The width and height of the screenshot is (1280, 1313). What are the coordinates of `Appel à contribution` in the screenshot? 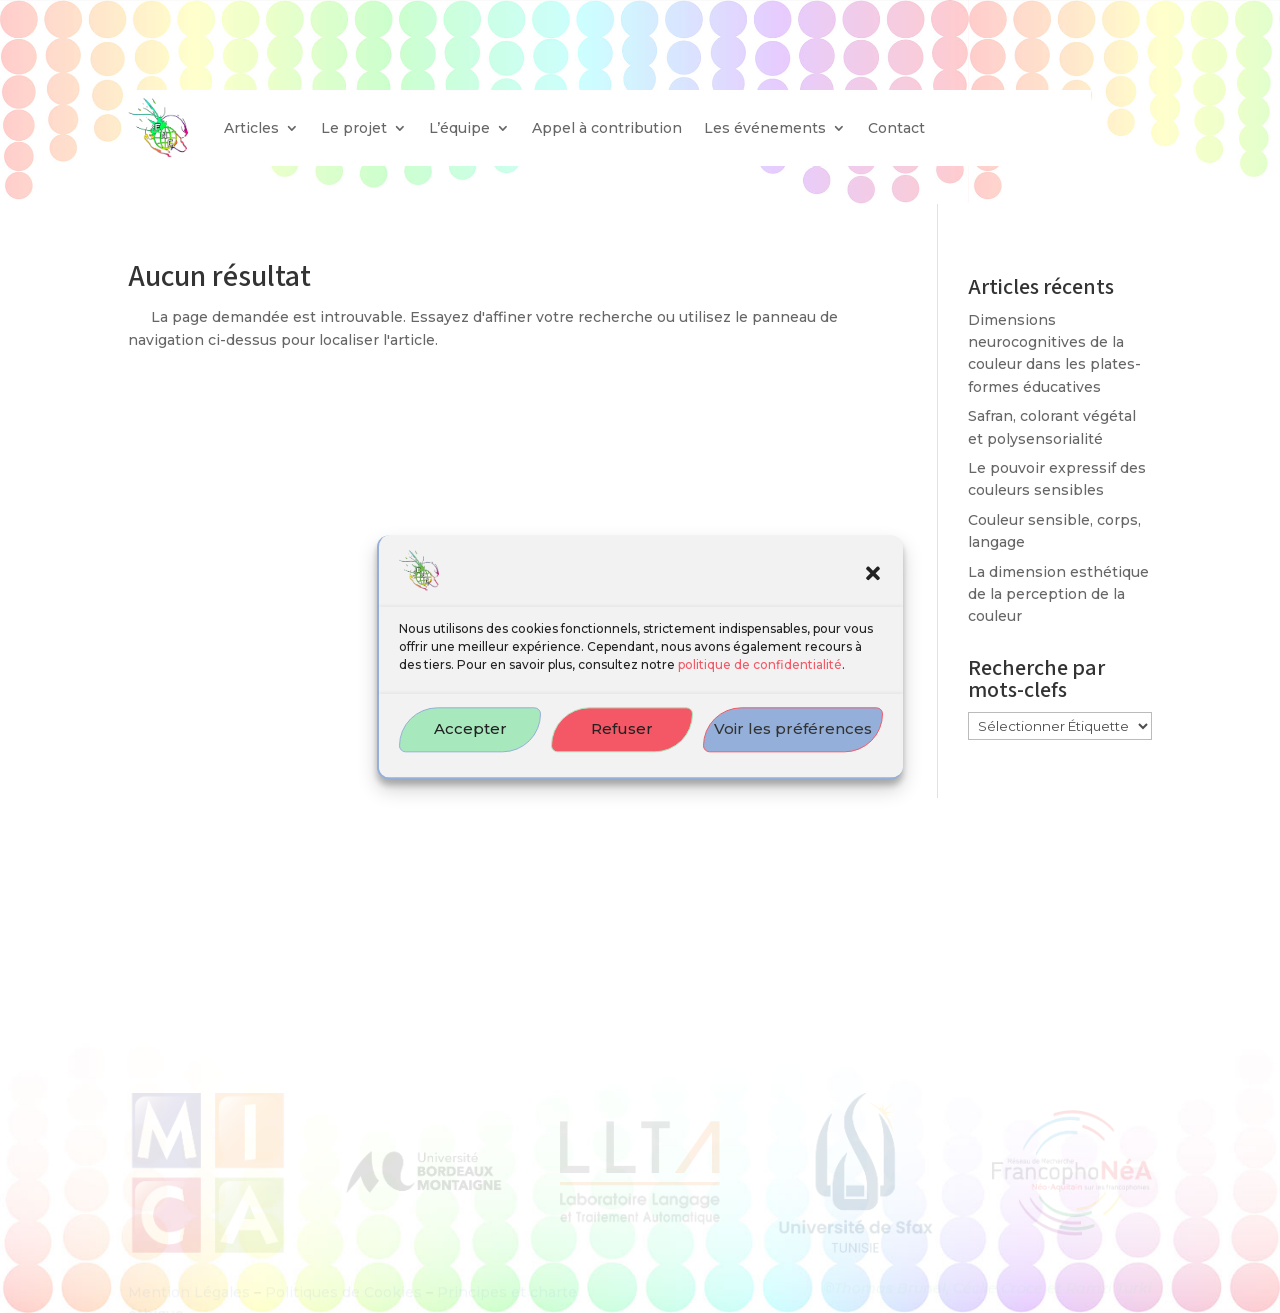 It's located at (607, 128).